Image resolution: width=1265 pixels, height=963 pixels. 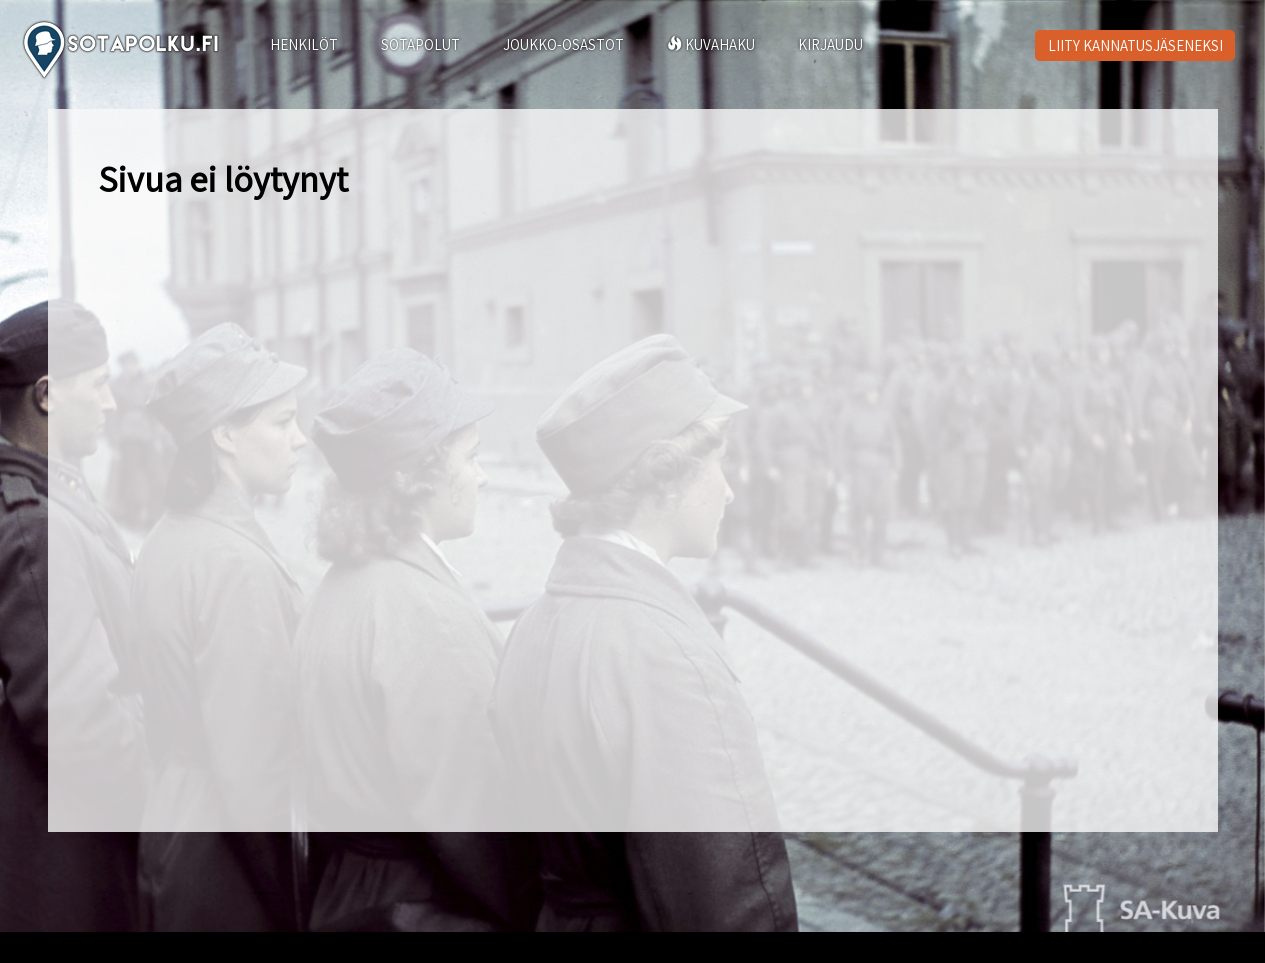 What do you see at coordinates (563, 44) in the screenshot?
I see `JOUKKO-OSASTOT` at bounding box center [563, 44].